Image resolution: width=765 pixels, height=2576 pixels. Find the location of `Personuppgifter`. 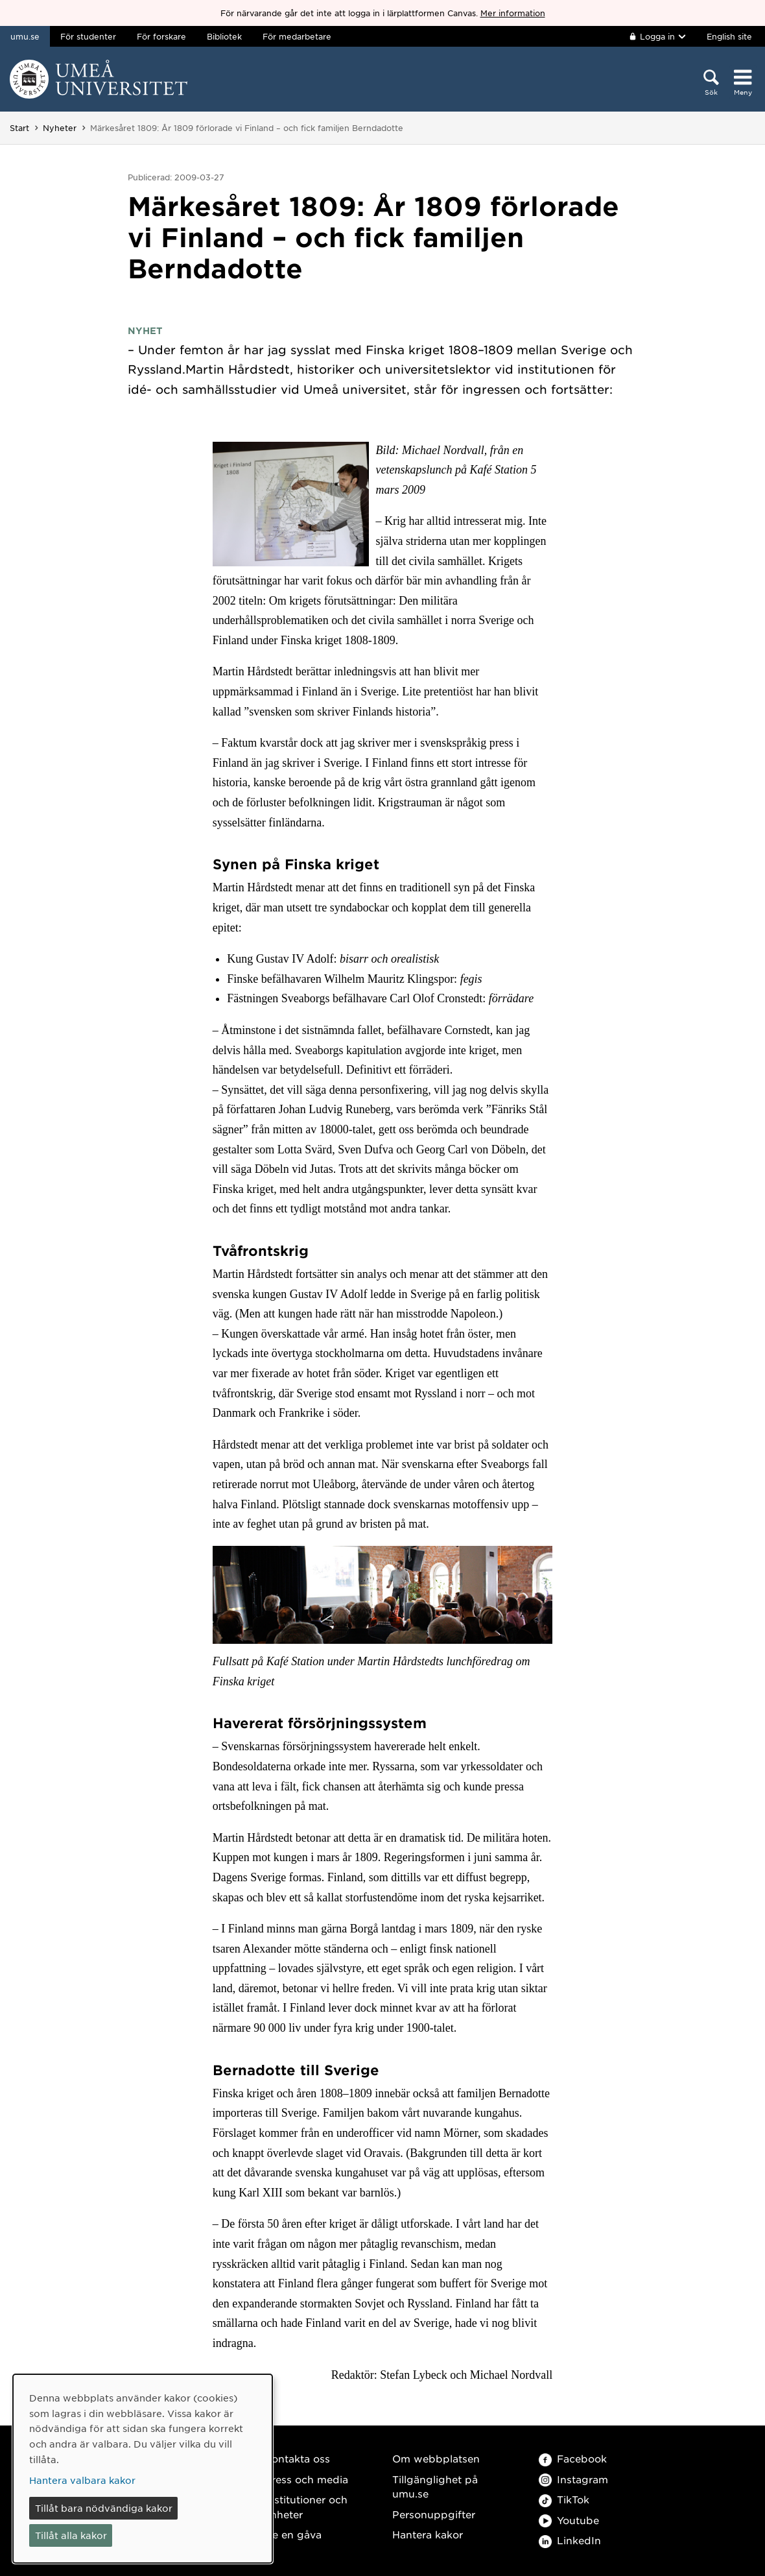

Personuppgifter is located at coordinates (433, 2514).